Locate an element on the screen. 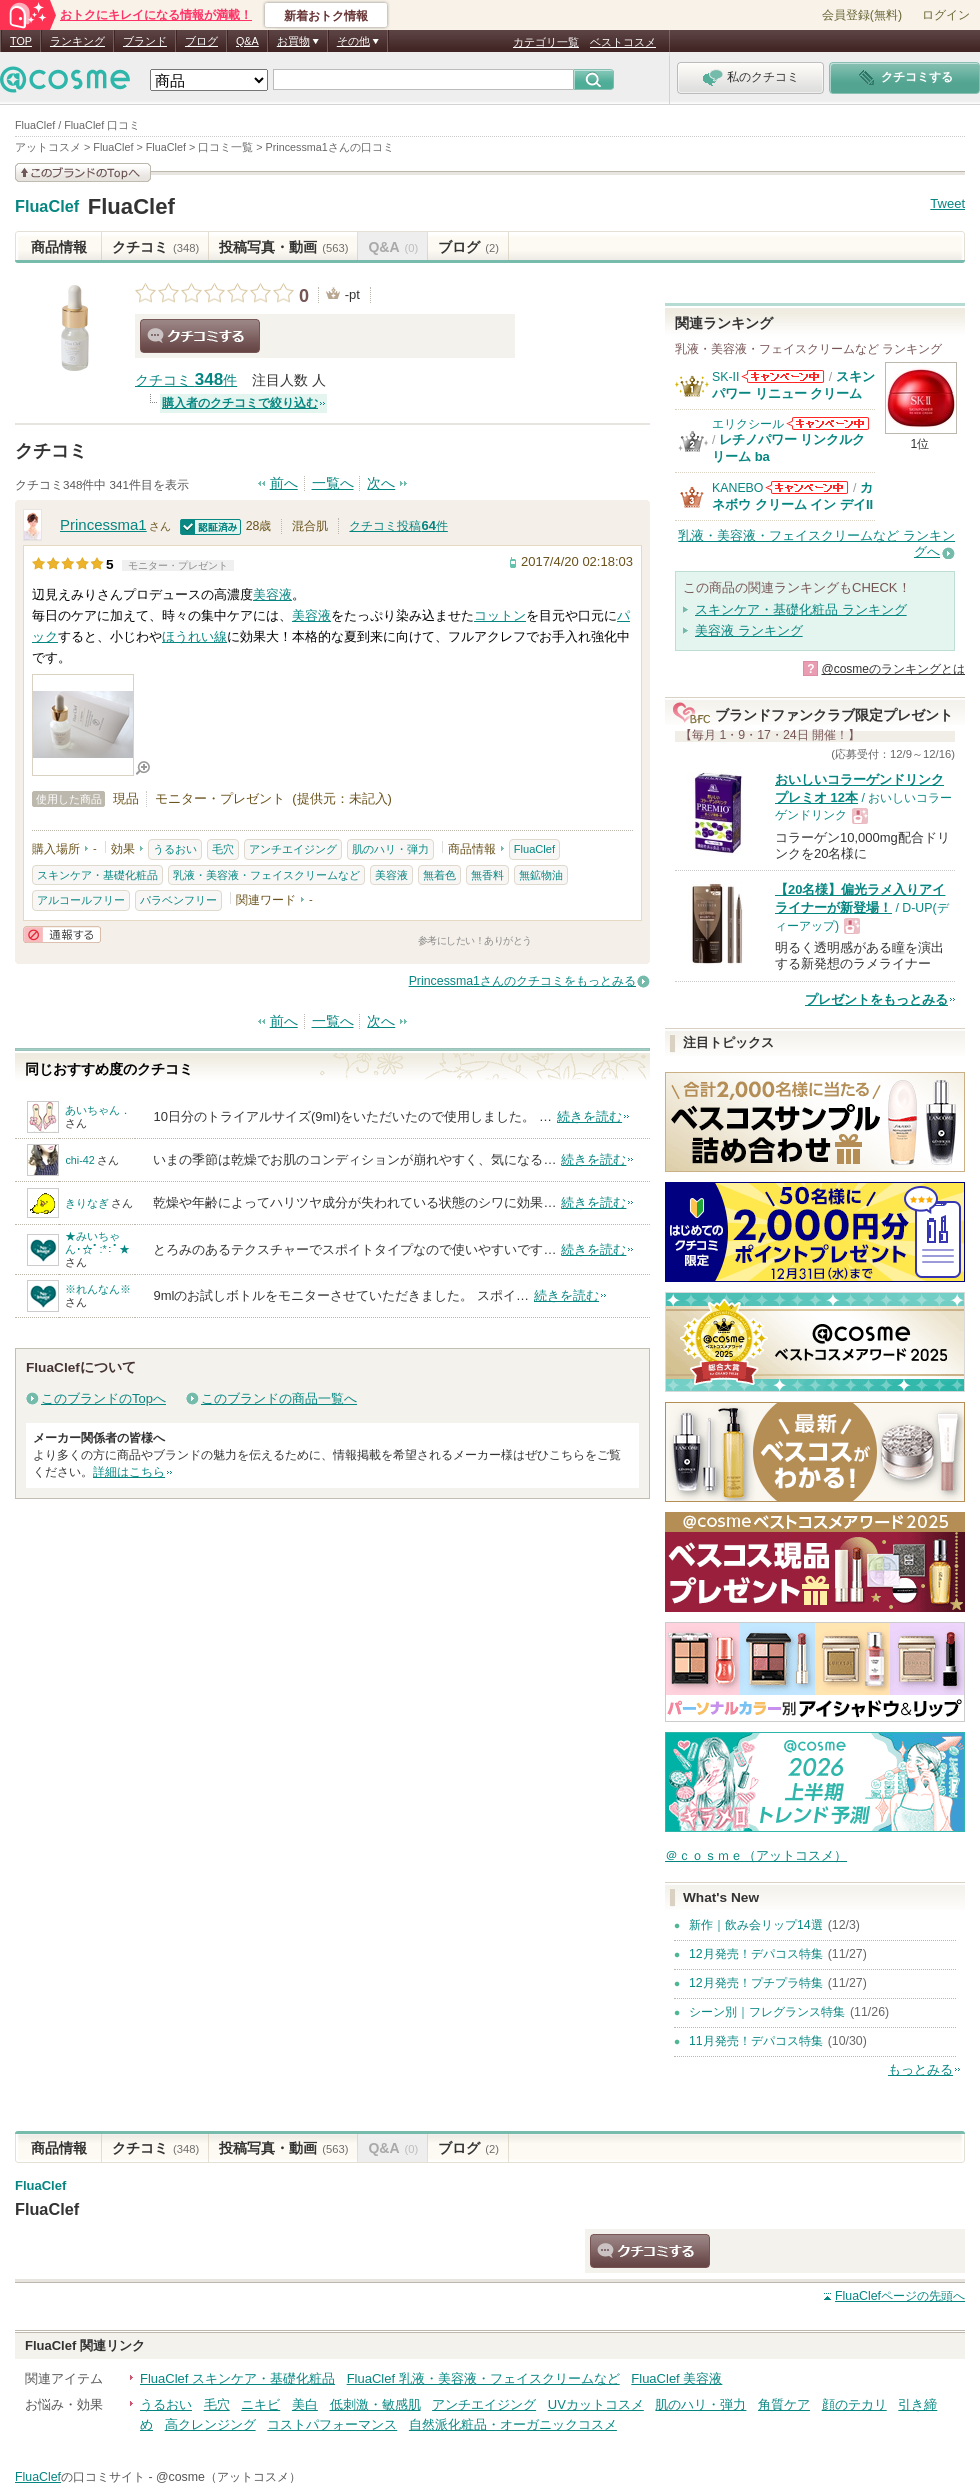 The width and height of the screenshot is (980, 2487). クチコミ投稿件 is located at coordinates (398, 526).